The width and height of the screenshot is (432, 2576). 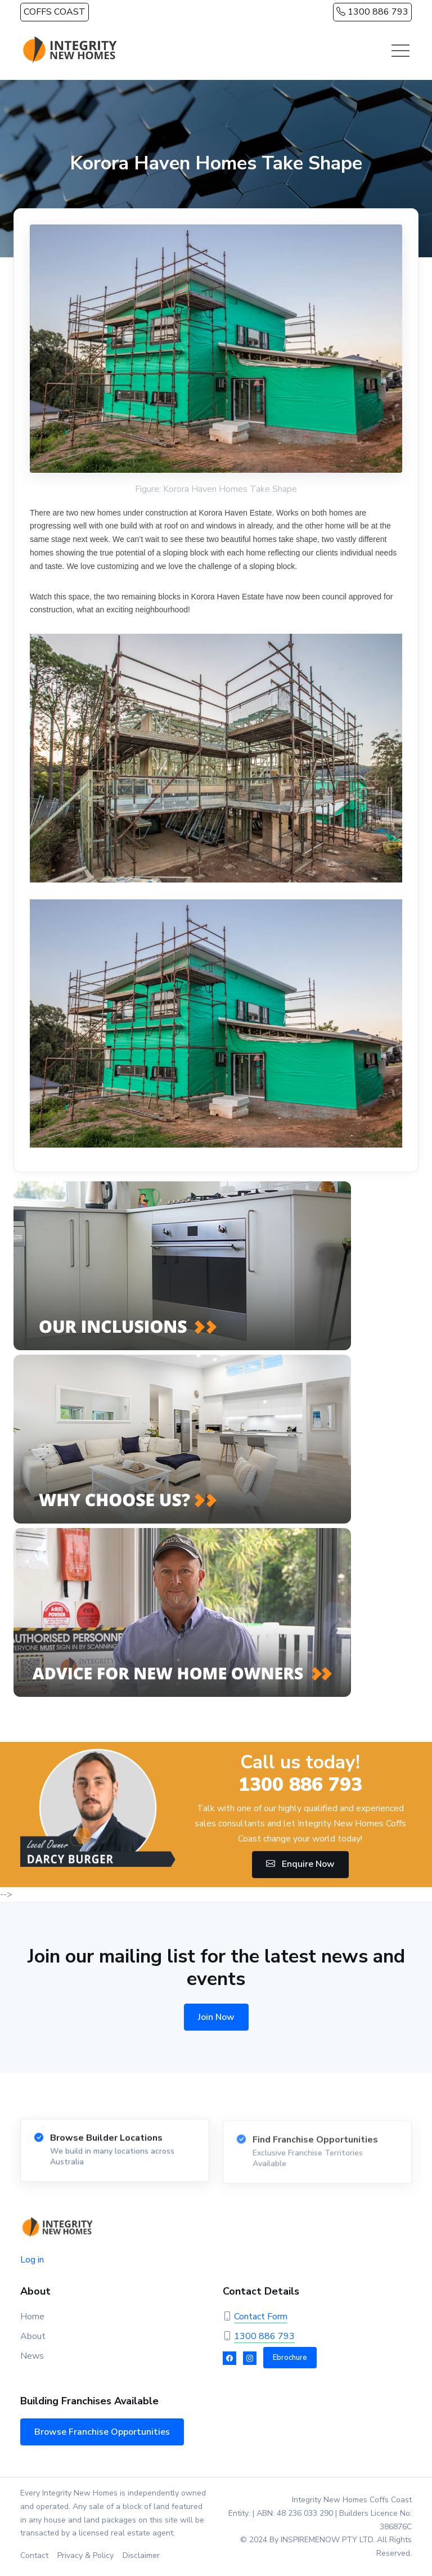 I want to click on About, so click(x=33, y=2336).